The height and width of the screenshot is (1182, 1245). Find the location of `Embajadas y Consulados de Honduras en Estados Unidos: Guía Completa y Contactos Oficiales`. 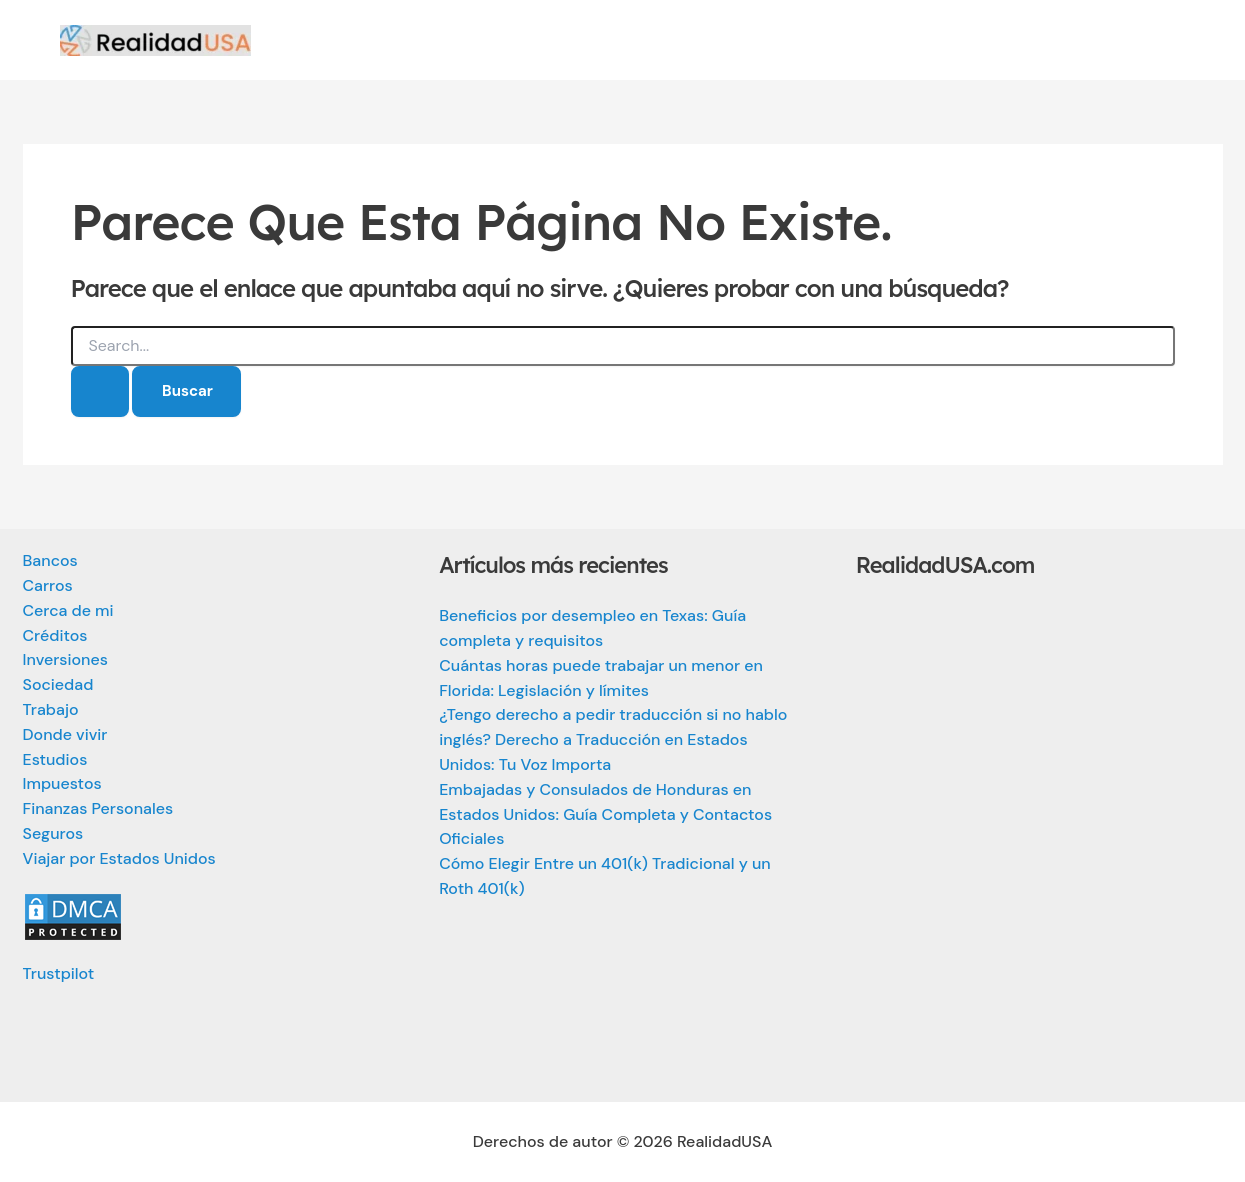

Embajadas y Consulados de Honduras en Estados Unidos: Guía Completa y Contactos Oficiales is located at coordinates (605, 814).